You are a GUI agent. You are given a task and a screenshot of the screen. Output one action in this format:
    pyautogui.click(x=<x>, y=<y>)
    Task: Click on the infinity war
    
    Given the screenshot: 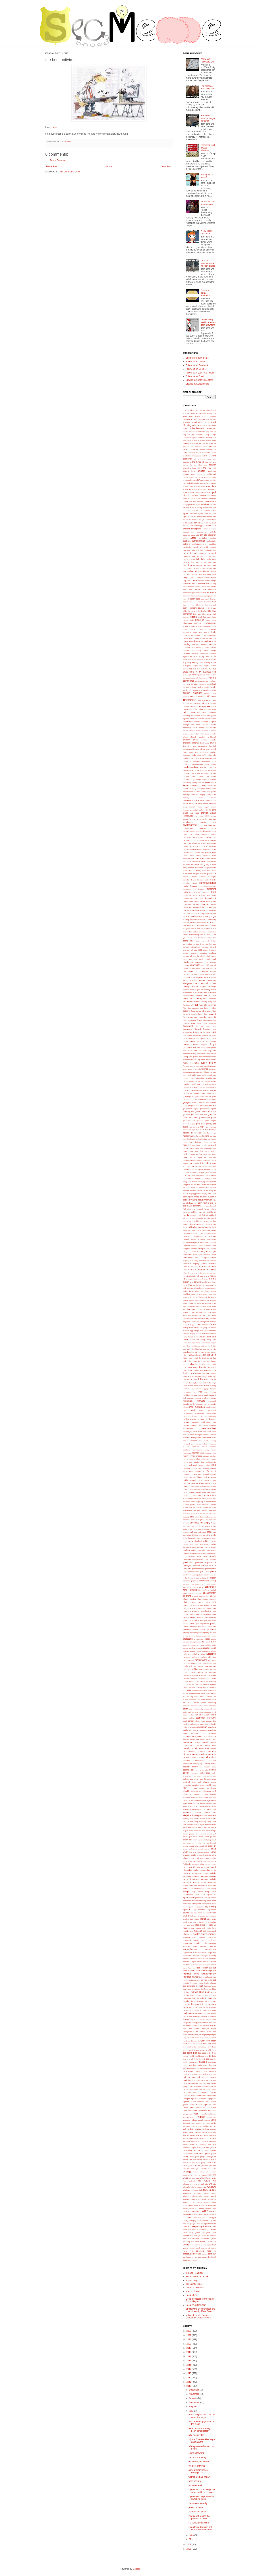 What is the action you would take?
    pyautogui.click(x=195, y=1251)
    